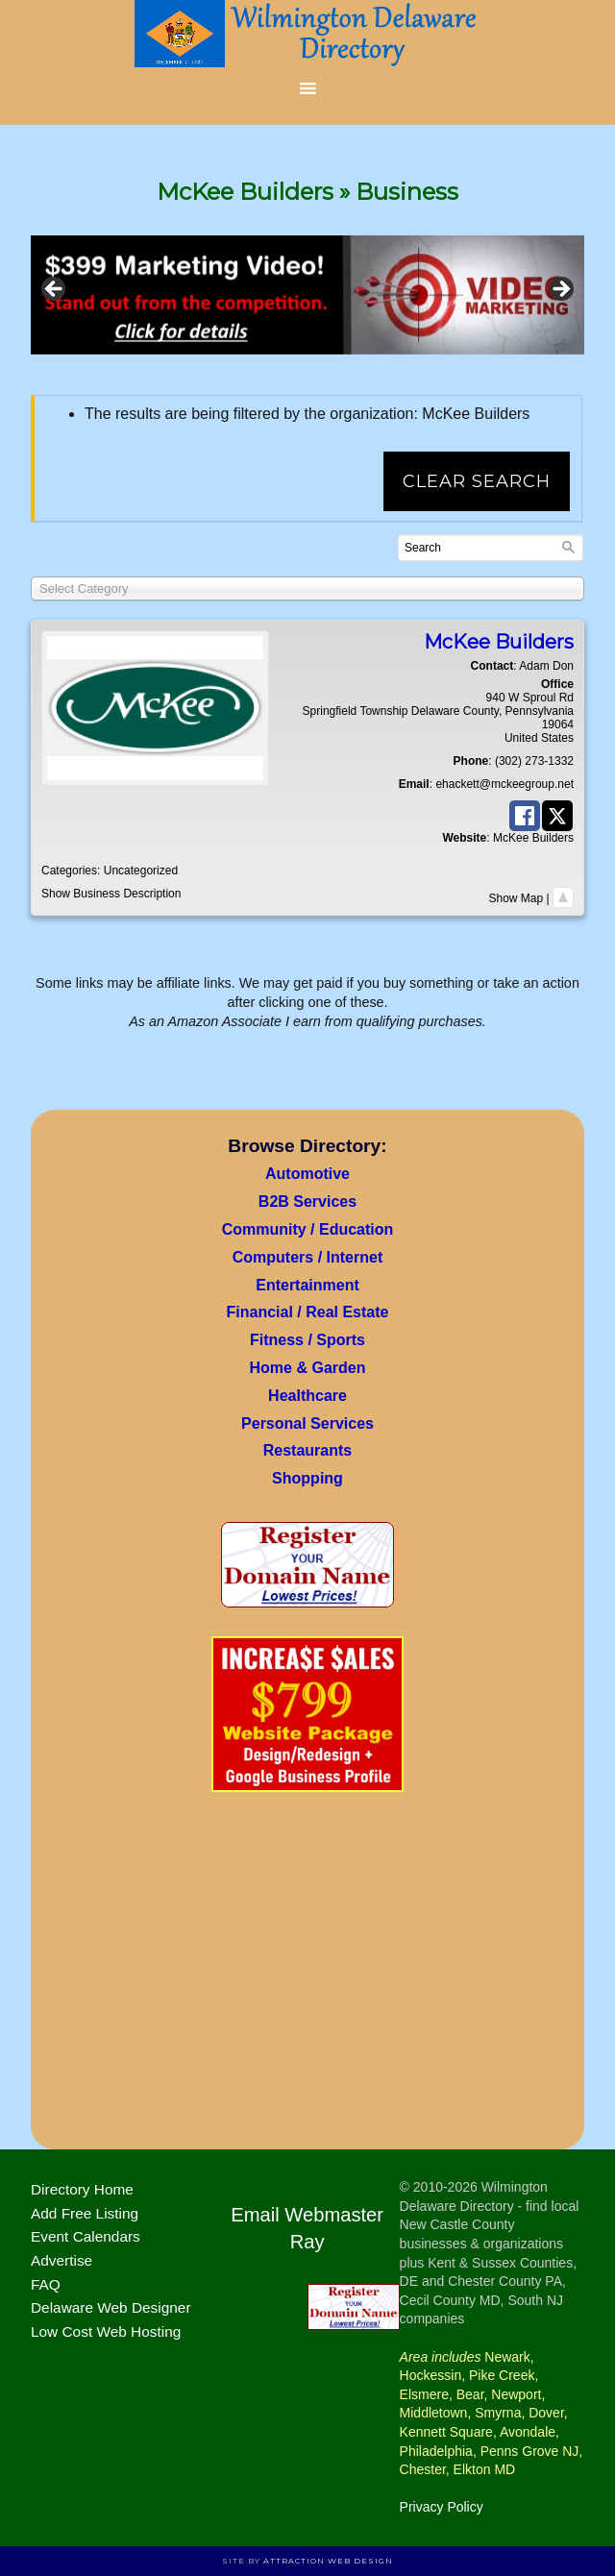  I want to click on > [button], so click(560, 290).